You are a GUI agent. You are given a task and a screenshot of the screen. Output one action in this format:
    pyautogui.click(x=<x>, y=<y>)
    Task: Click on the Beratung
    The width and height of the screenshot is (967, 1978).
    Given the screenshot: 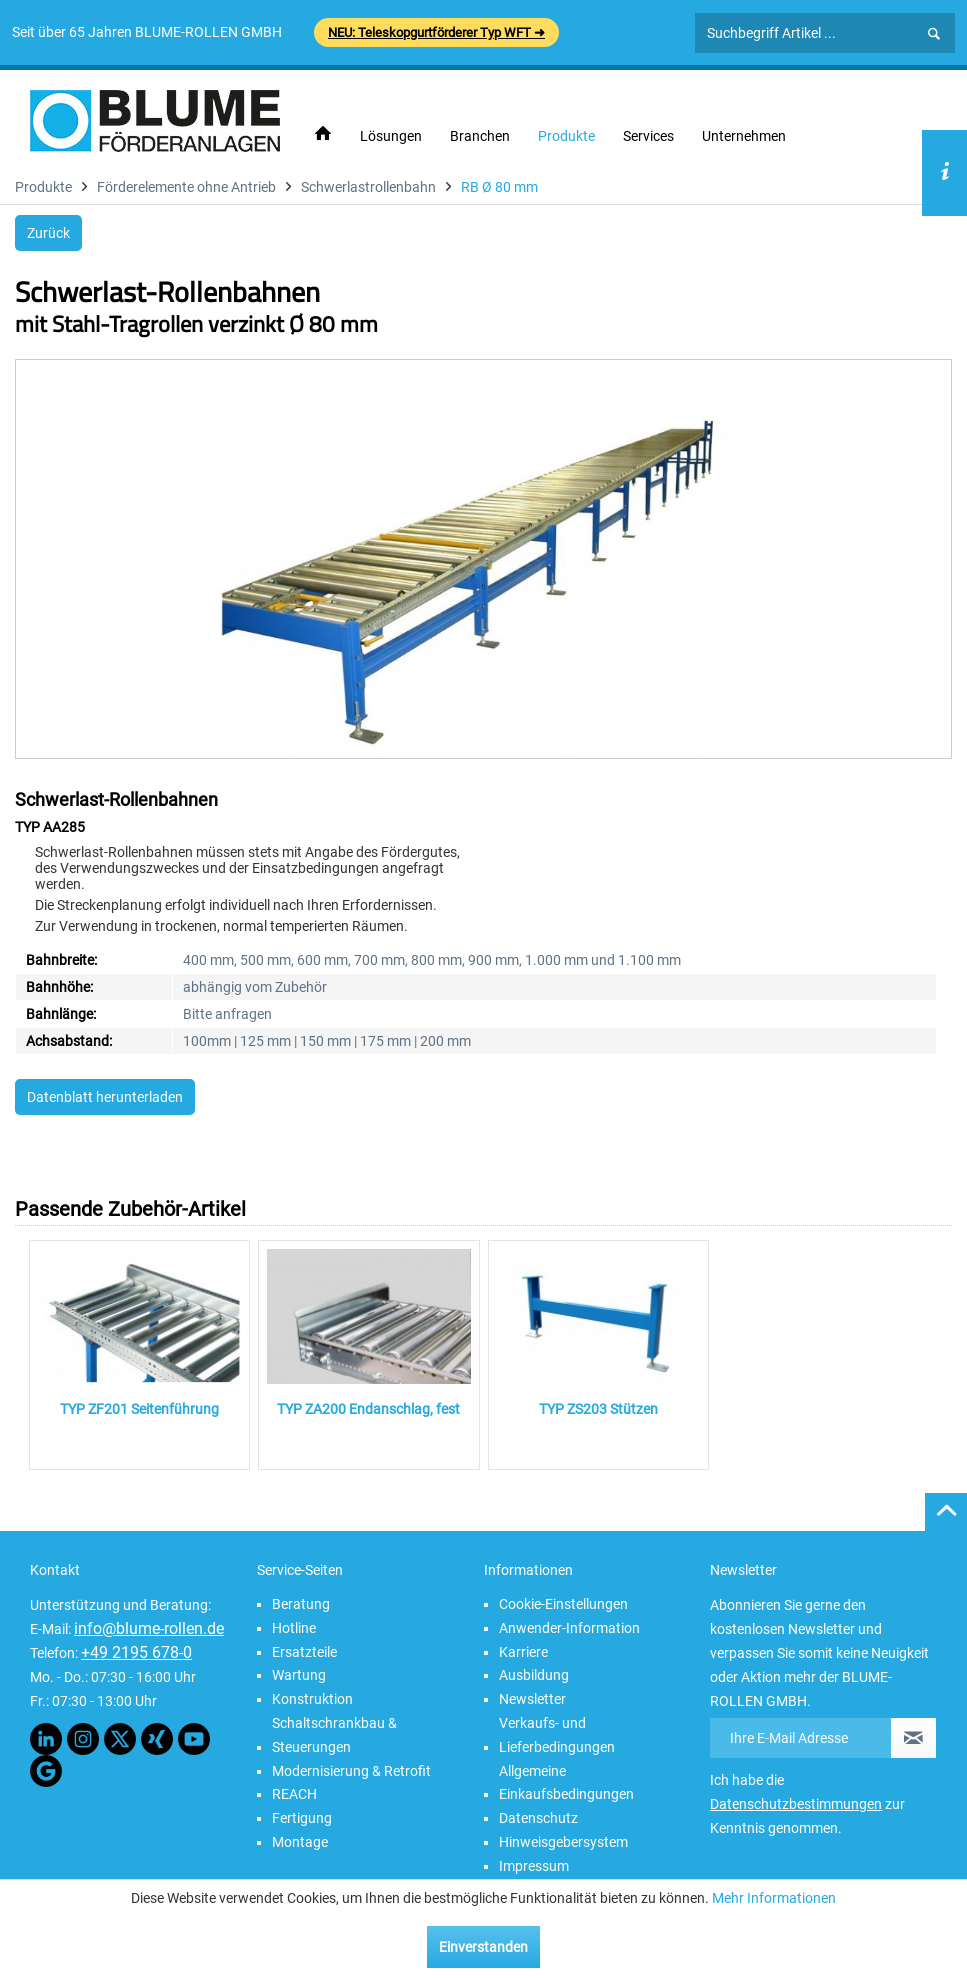 What is the action you would take?
    pyautogui.click(x=301, y=1604)
    